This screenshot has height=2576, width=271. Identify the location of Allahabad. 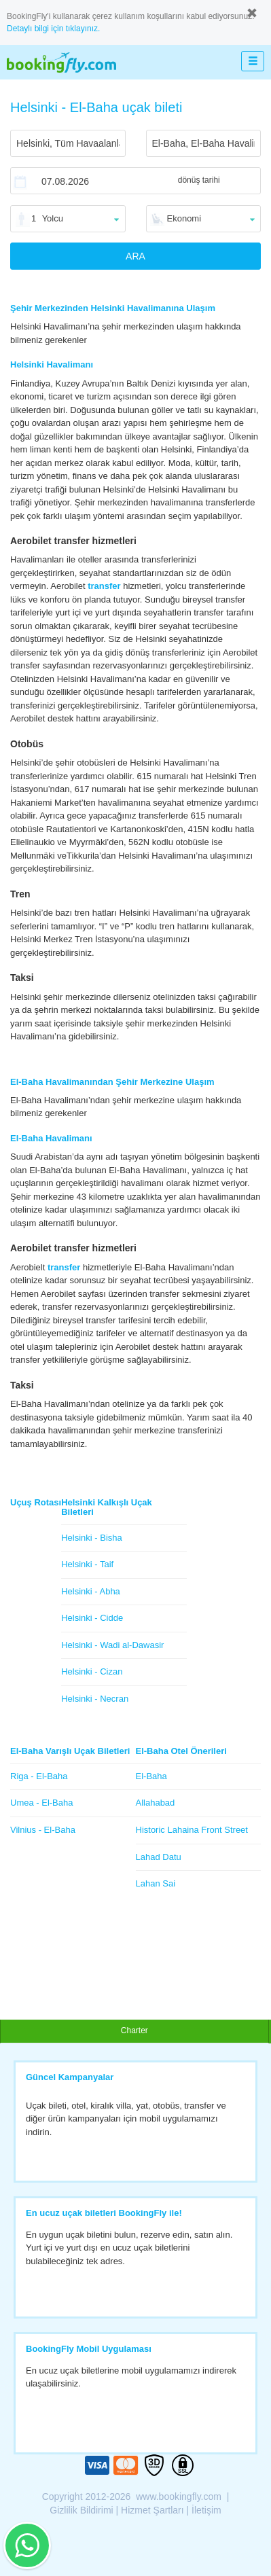
(155, 1802).